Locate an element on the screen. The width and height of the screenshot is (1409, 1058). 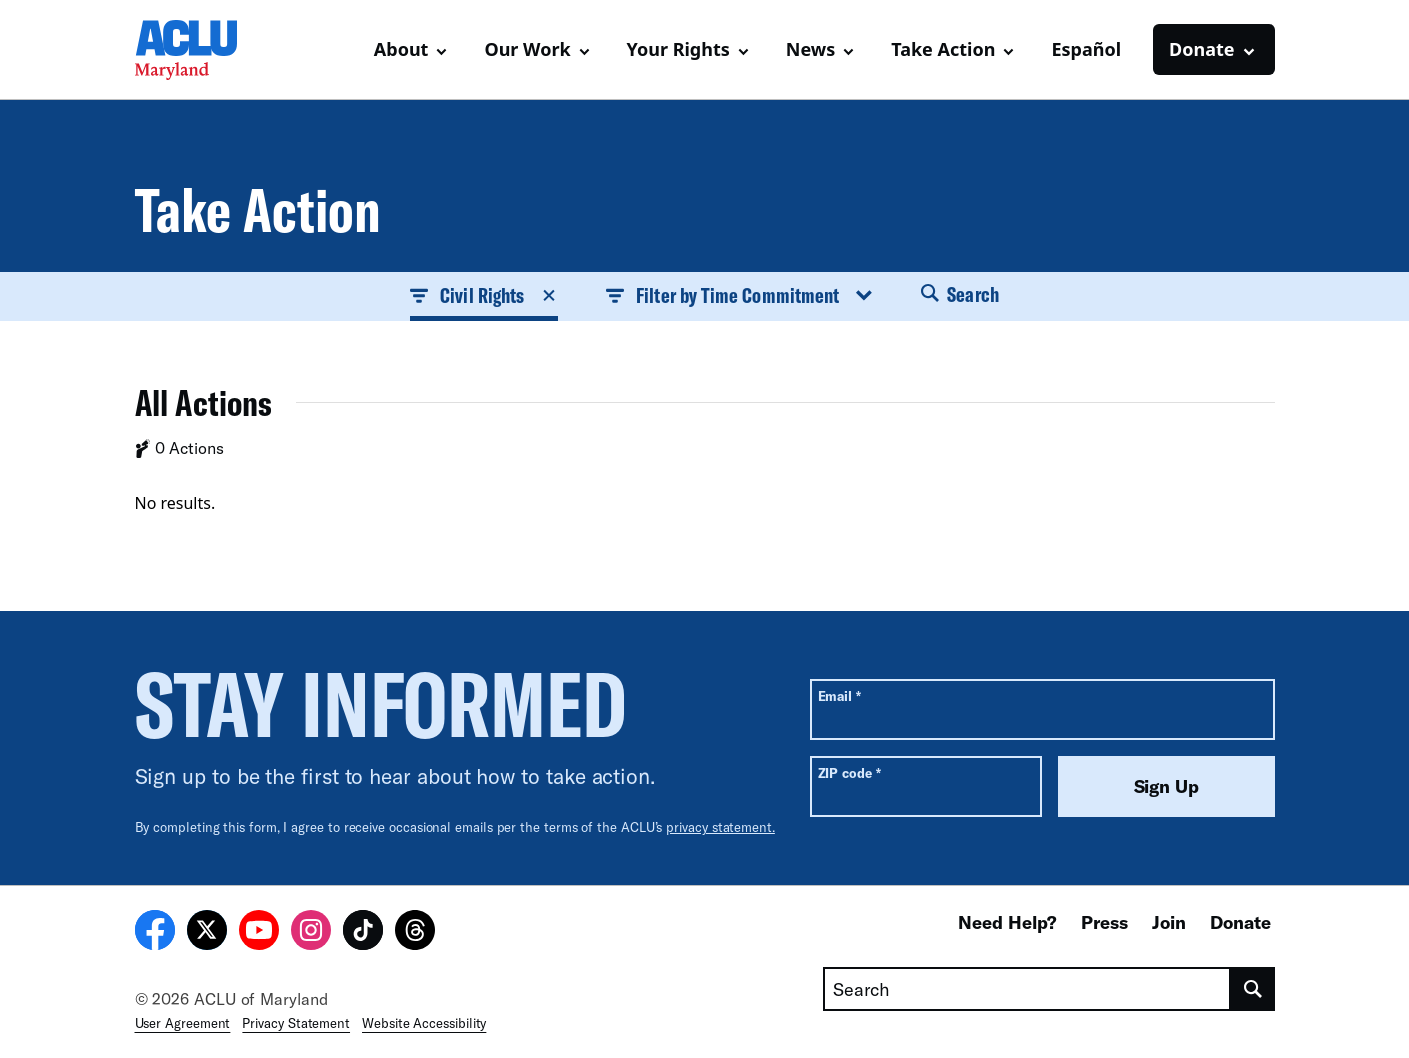
Filter by Time Commitment [button] is located at coordinates (739, 295).